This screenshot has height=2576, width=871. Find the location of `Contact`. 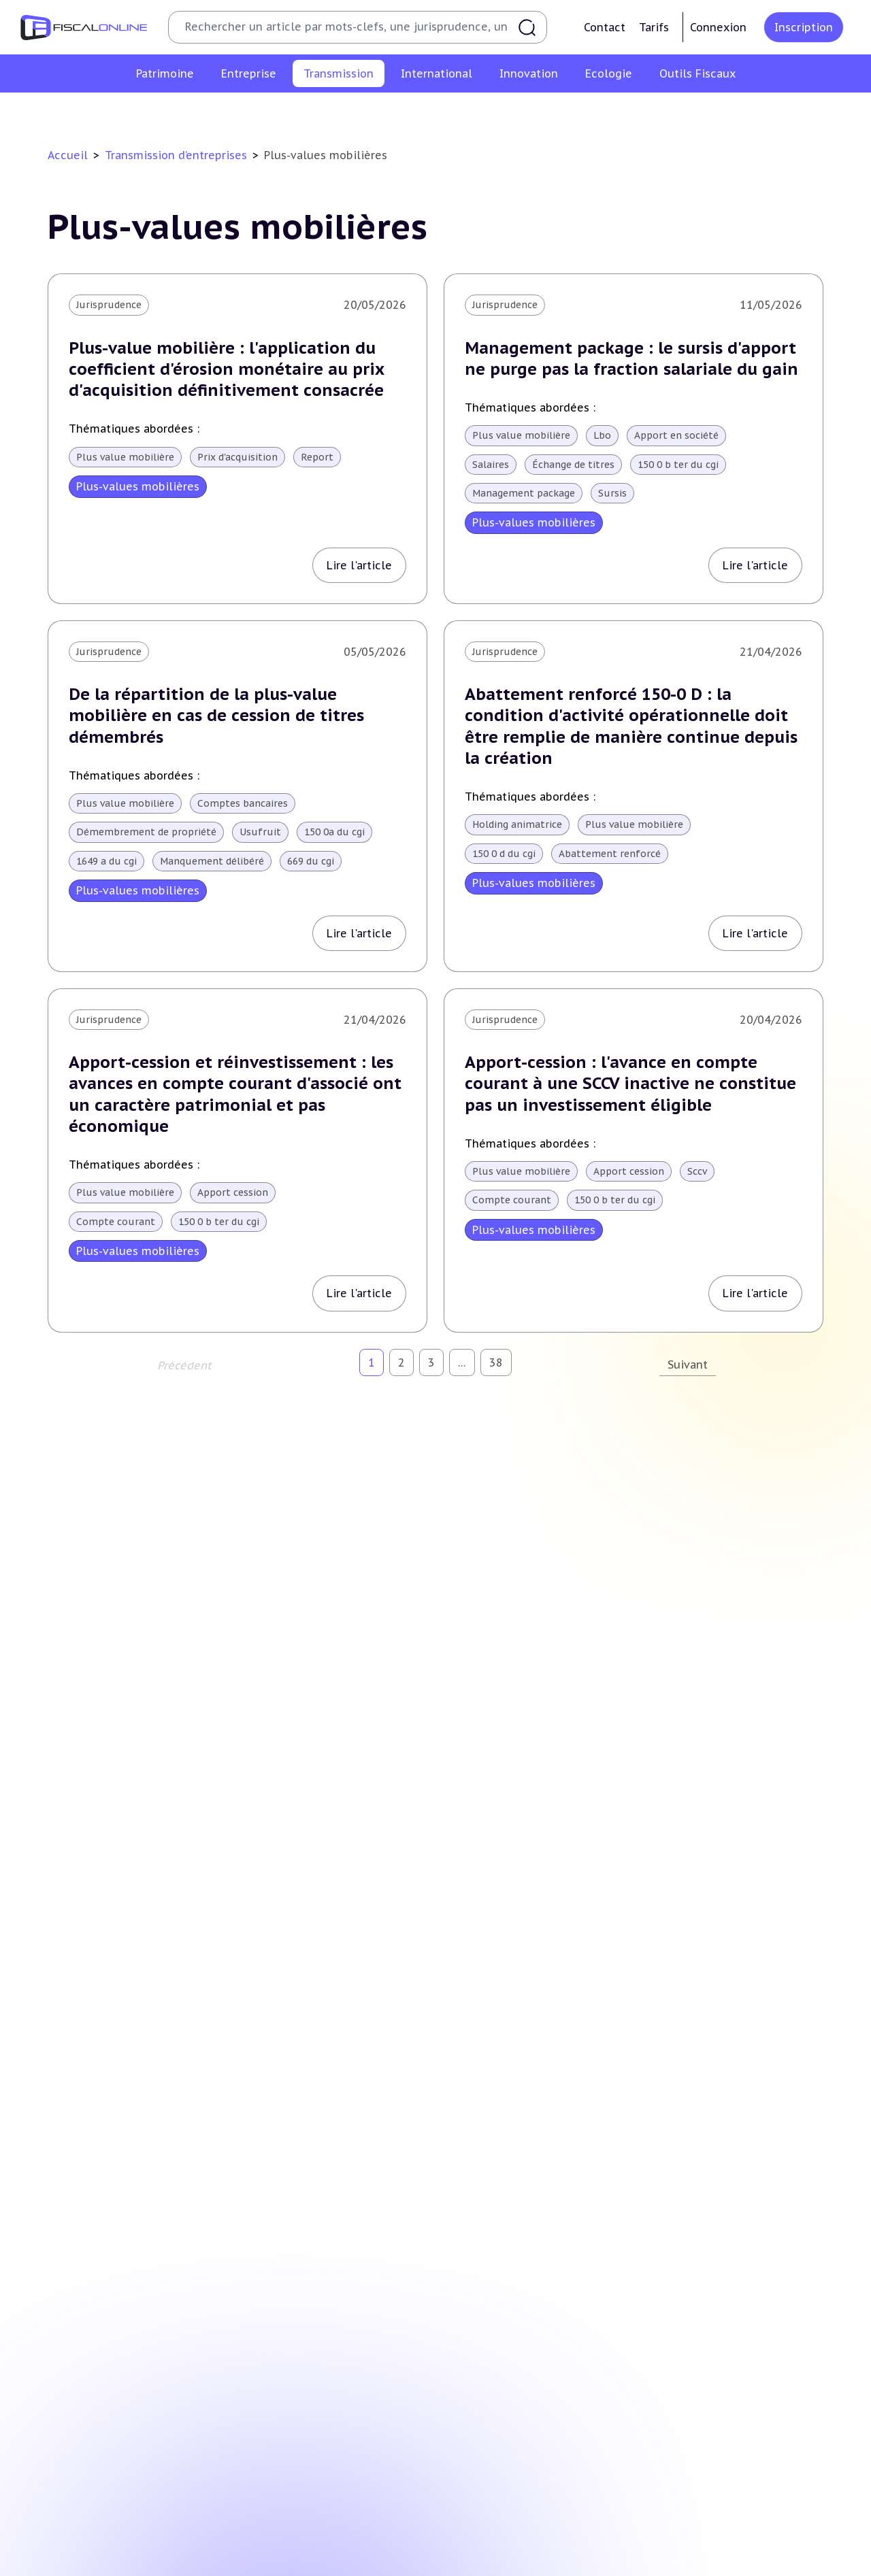

Contact is located at coordinates (604, 27).